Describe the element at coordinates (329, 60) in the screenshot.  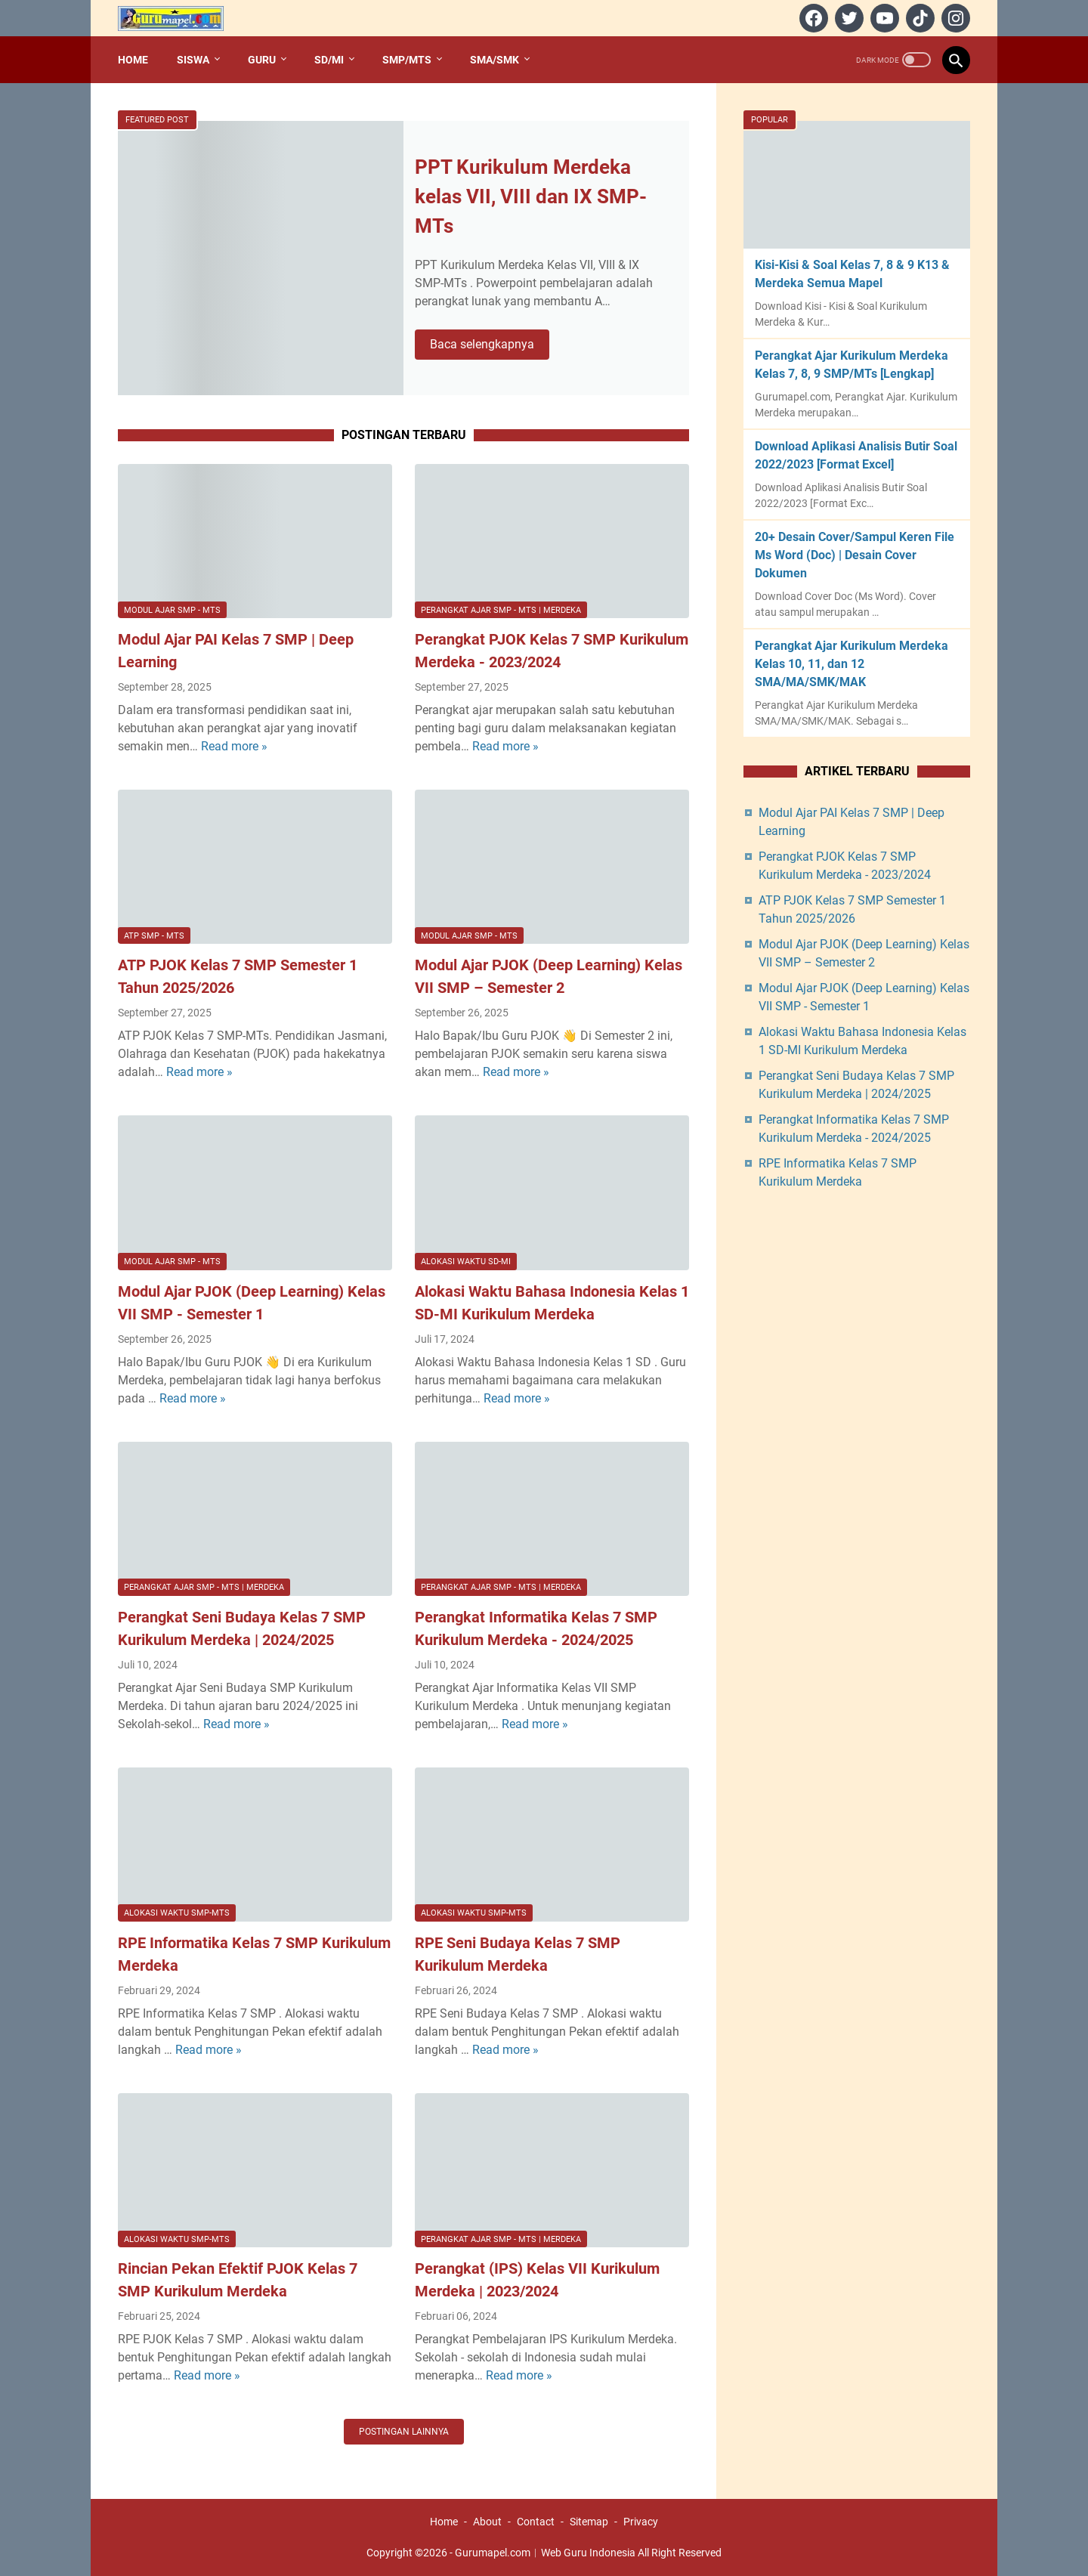
I see `SD/MI` at that location.